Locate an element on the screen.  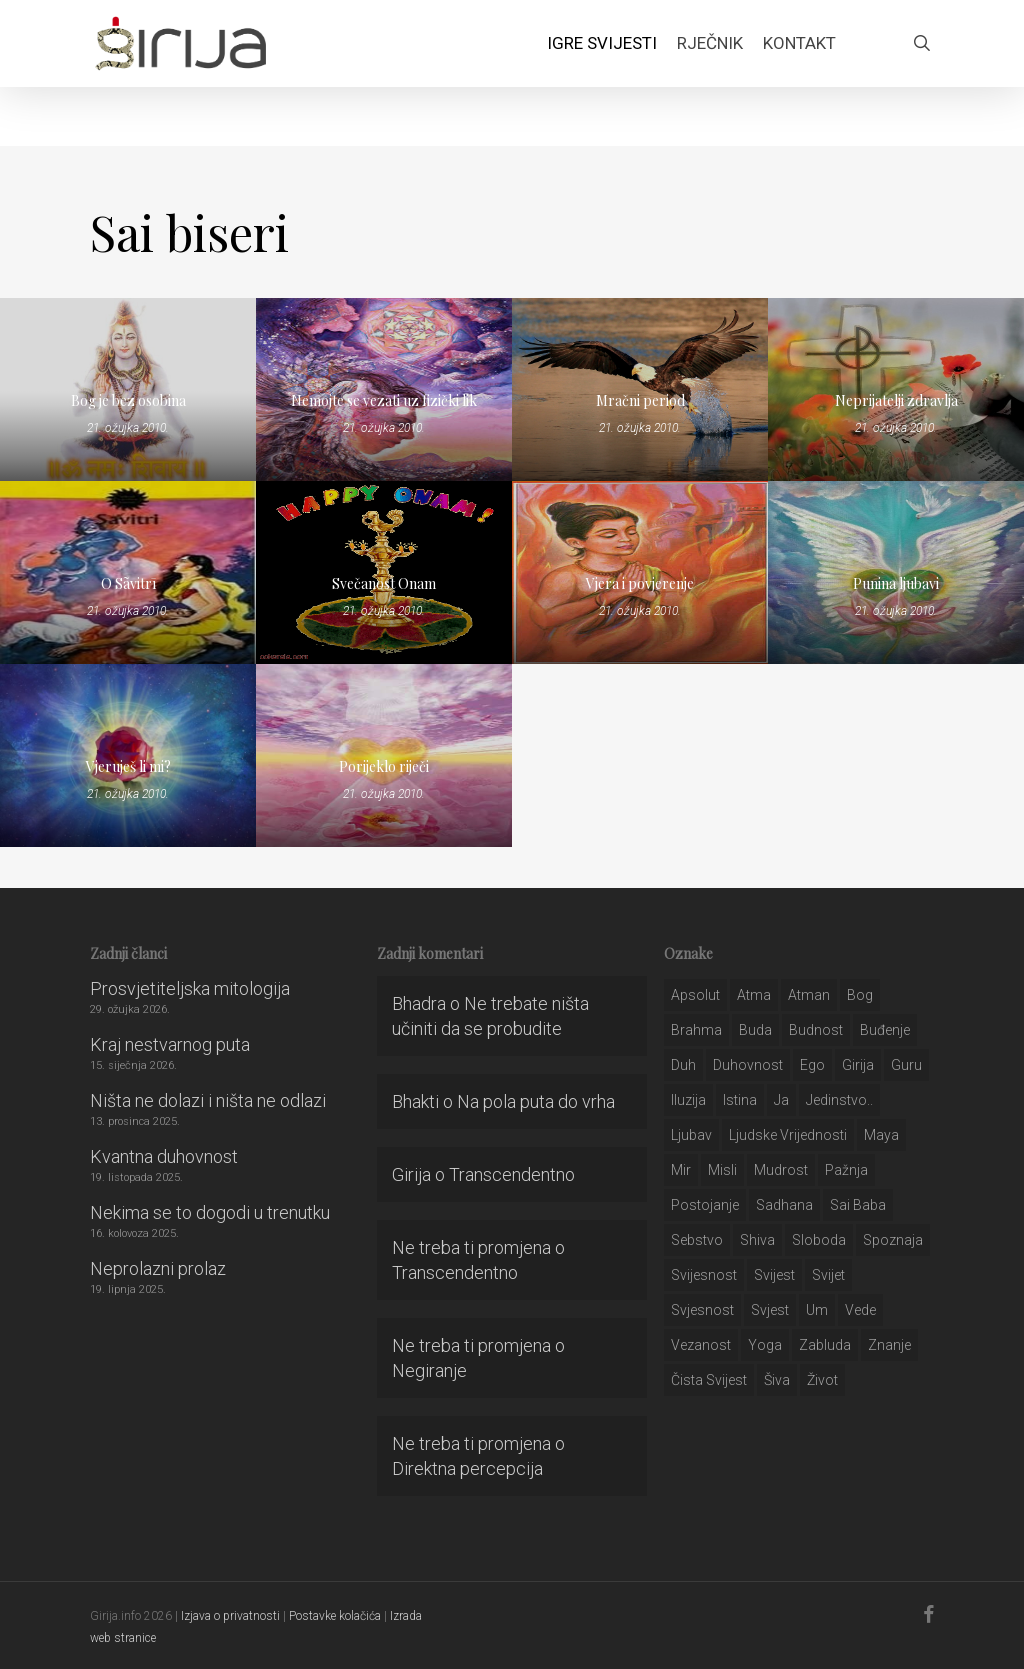
buda [buda (30 stavki)] is located at coordinates (755, 1030).